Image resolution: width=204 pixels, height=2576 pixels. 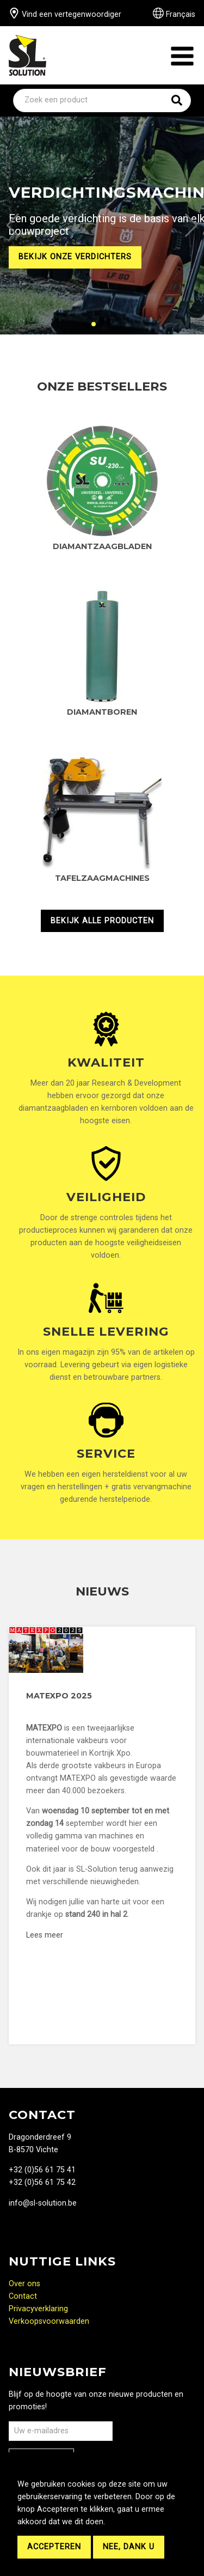 I want to click on Tafelzaagmachines, so click(x=102, y=878).